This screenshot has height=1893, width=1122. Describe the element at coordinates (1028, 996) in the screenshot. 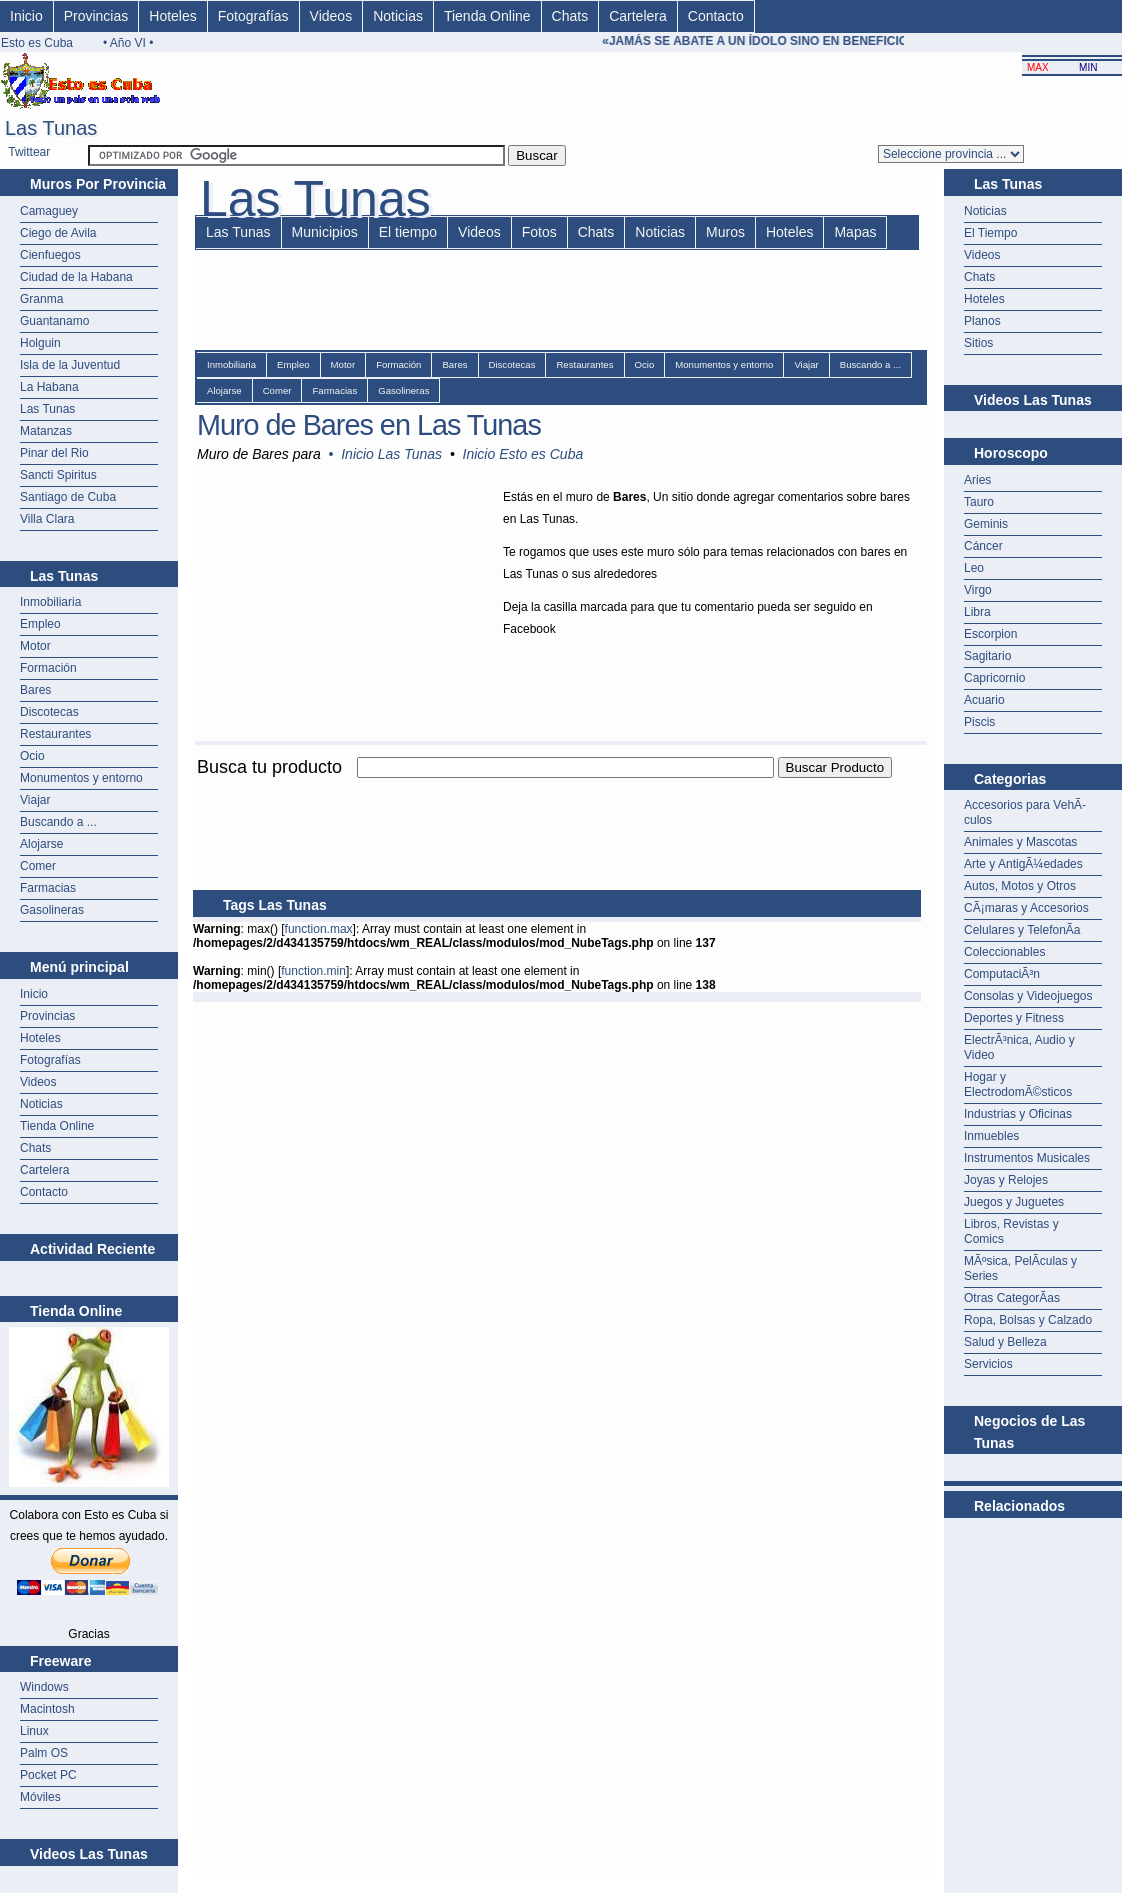

I see `Consolas y Videojuegos` at that location.